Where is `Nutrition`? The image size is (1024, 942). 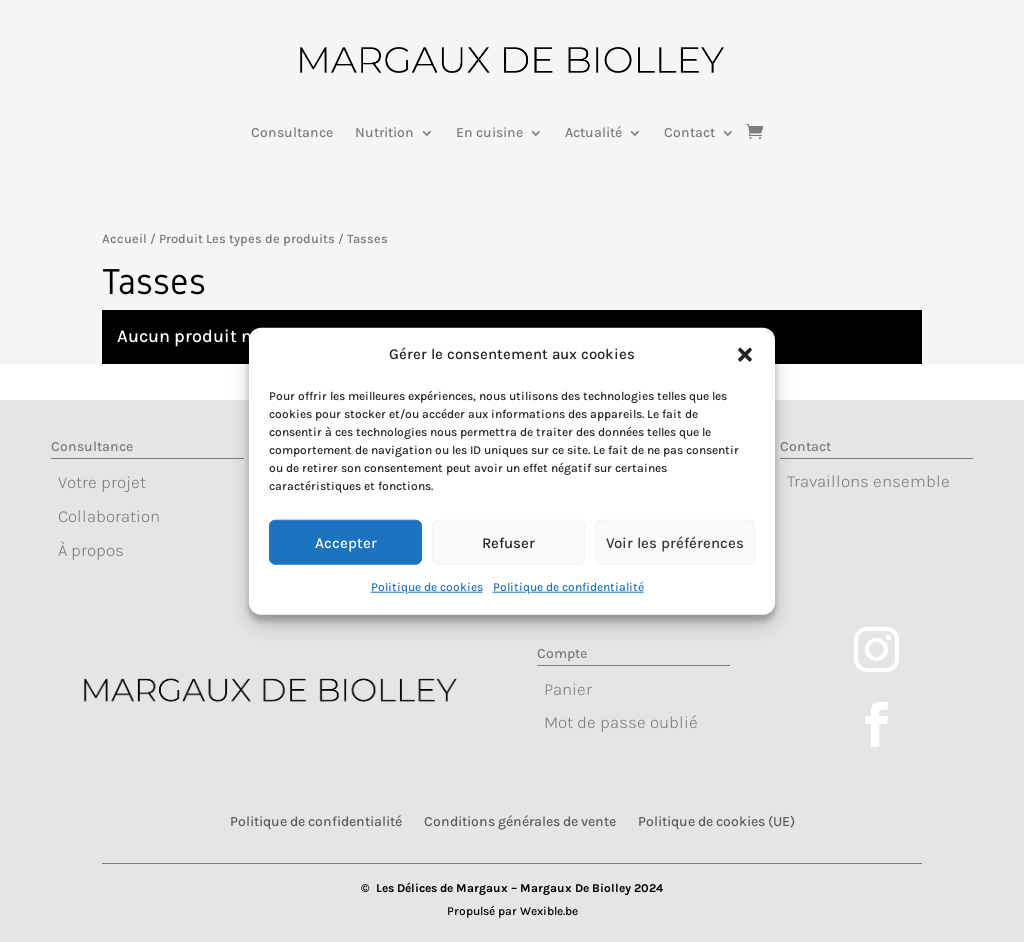 Nutrition is located at coordinates (384, 133).